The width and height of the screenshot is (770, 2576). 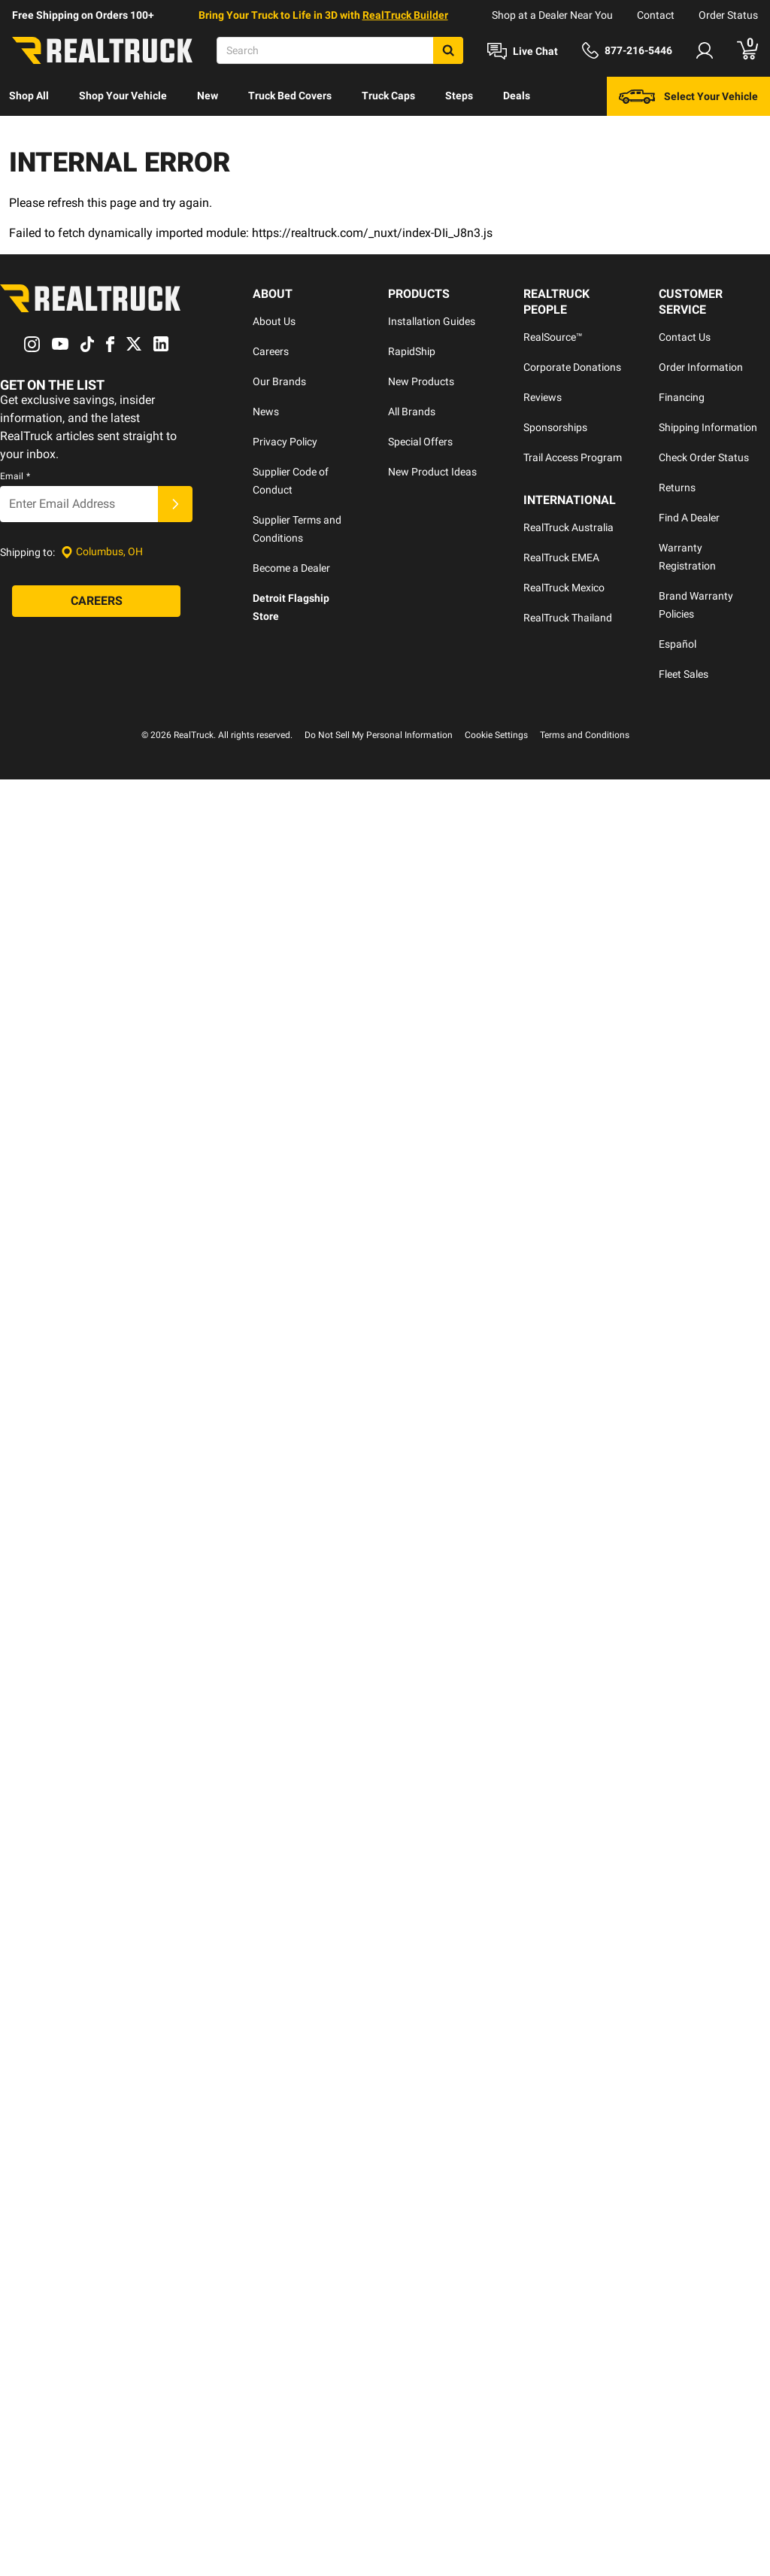 I want to click on Special Offers, so click(x=420, y=442).